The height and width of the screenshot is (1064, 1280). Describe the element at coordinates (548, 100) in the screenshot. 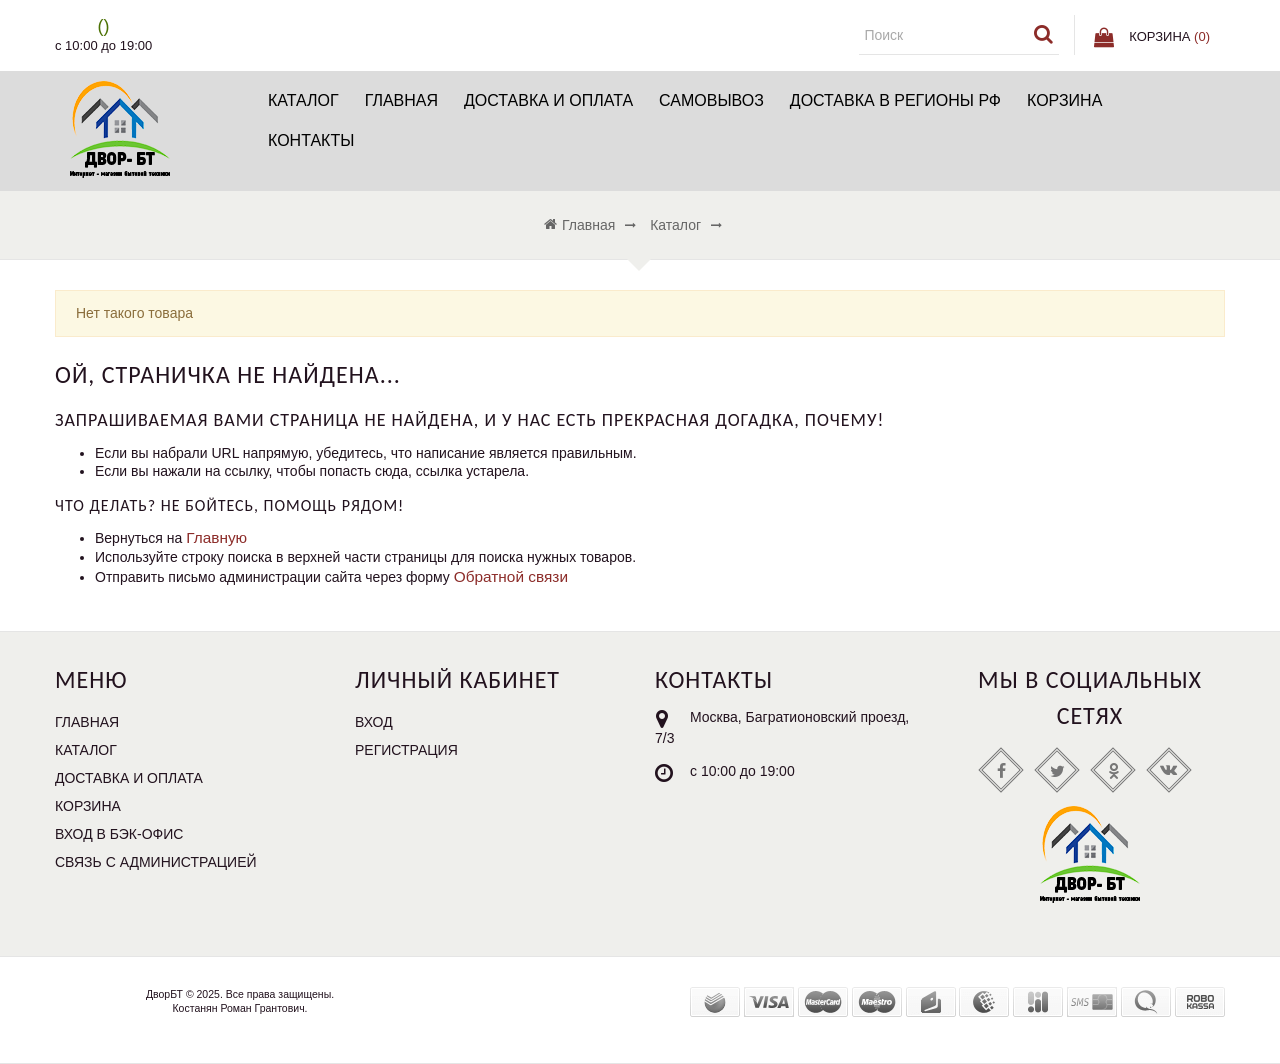

I see `Доставка и Оплата` at that location.